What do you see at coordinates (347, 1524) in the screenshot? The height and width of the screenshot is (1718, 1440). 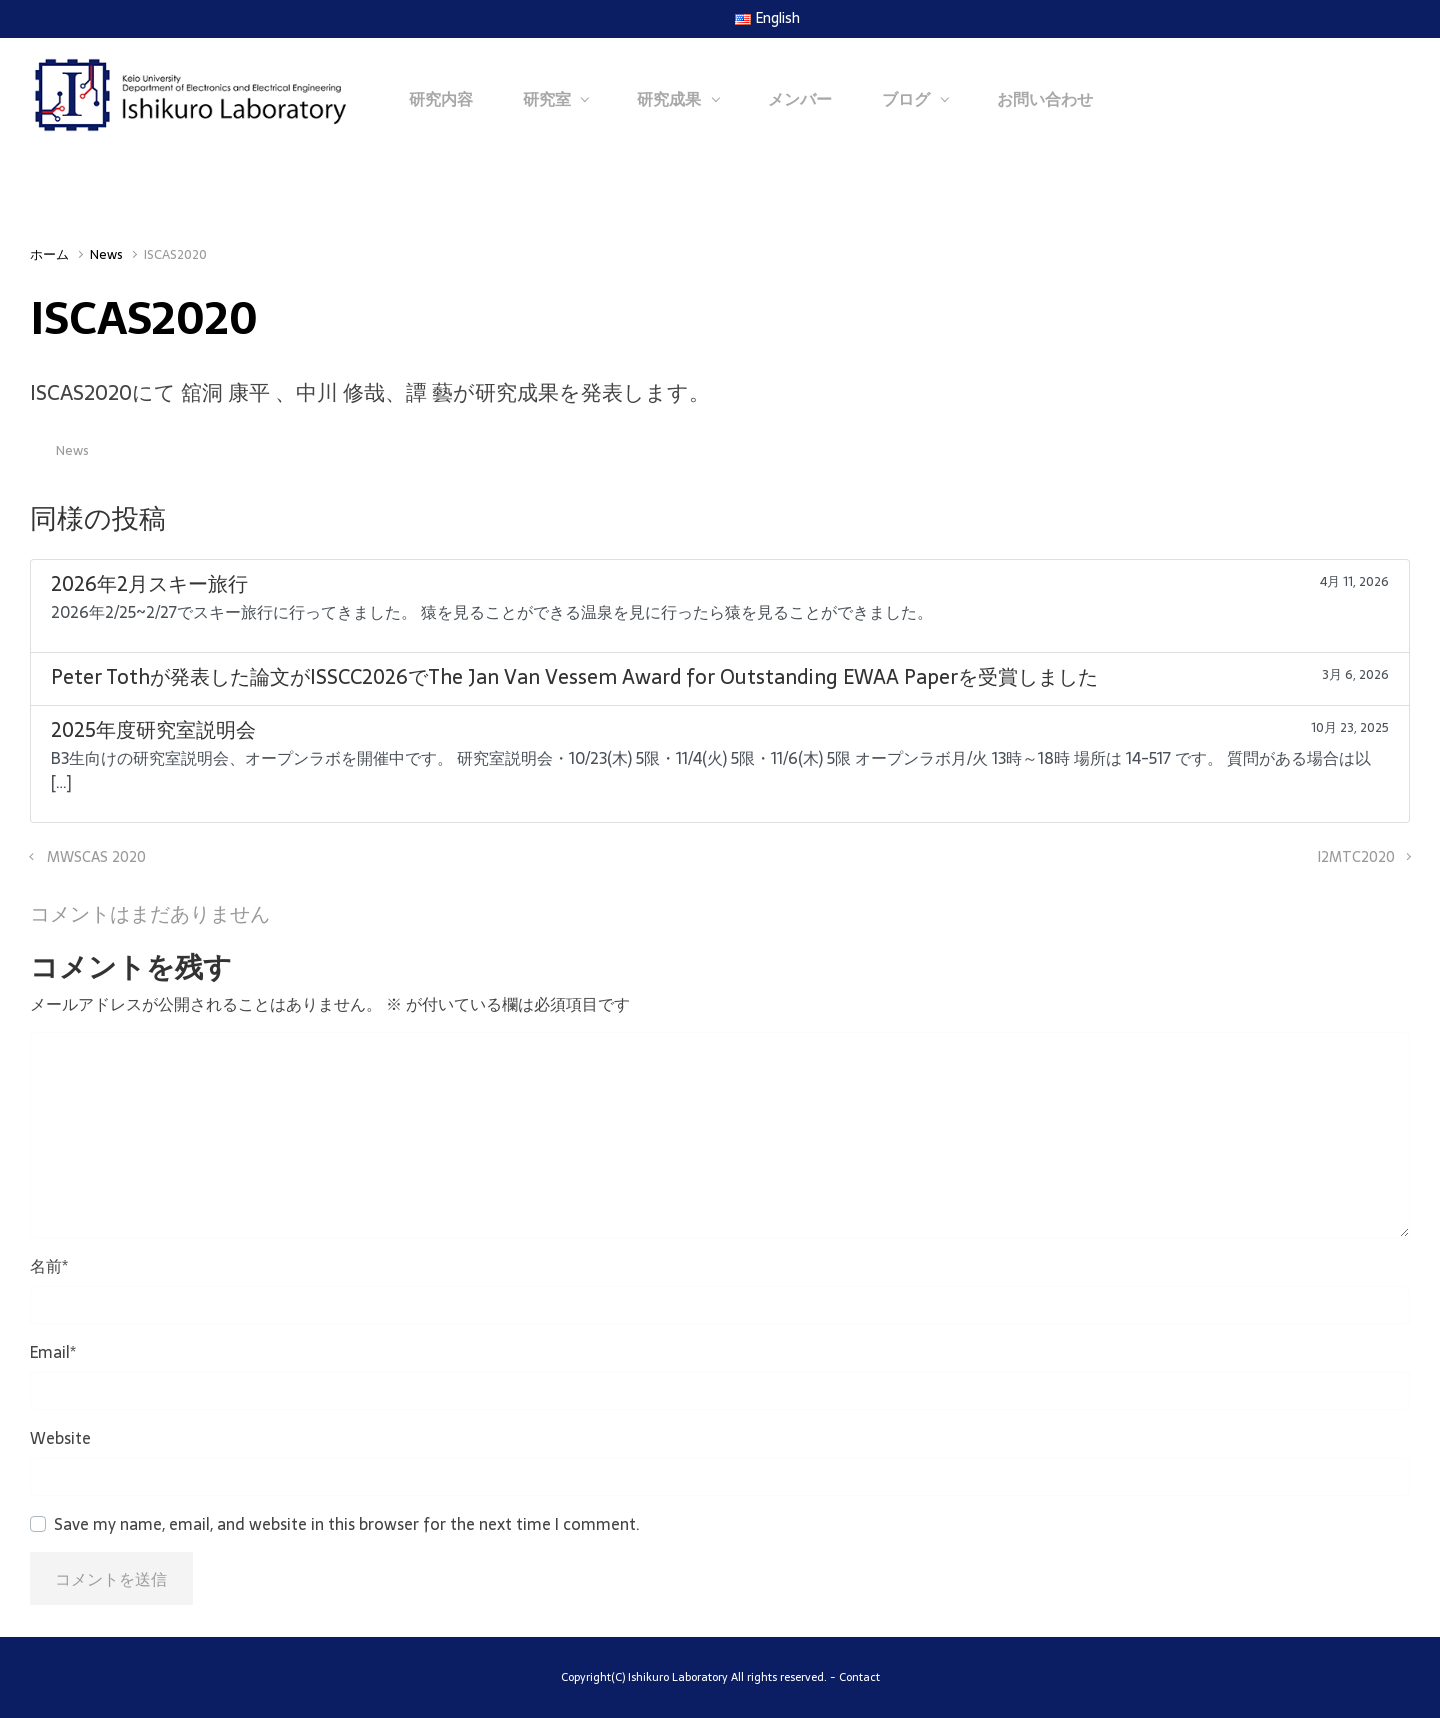 I see `Save my name, email, and website in this browser for the next time I comment.` at bounding box center [347, 1524].